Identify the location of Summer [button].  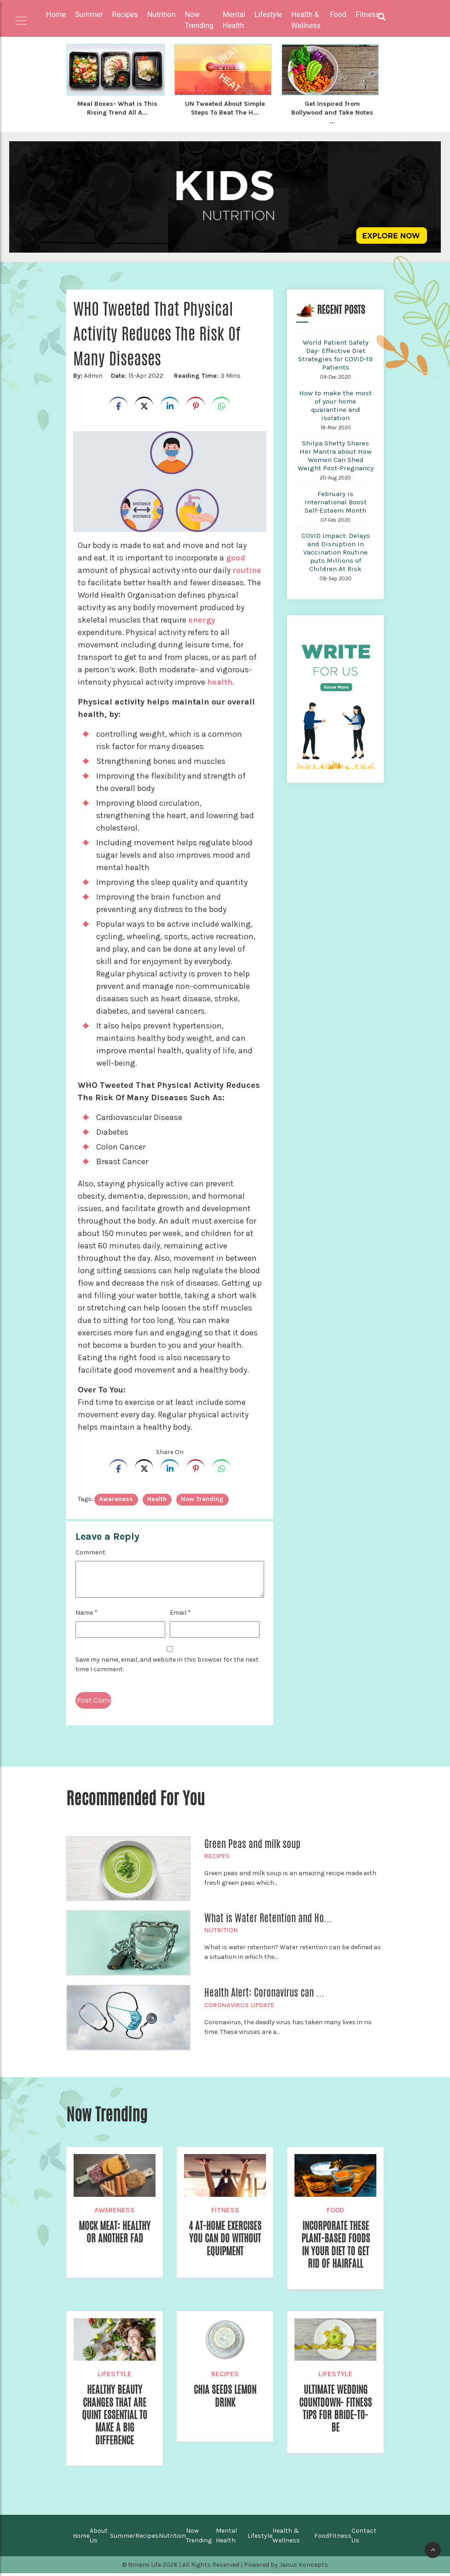
(89, 14).